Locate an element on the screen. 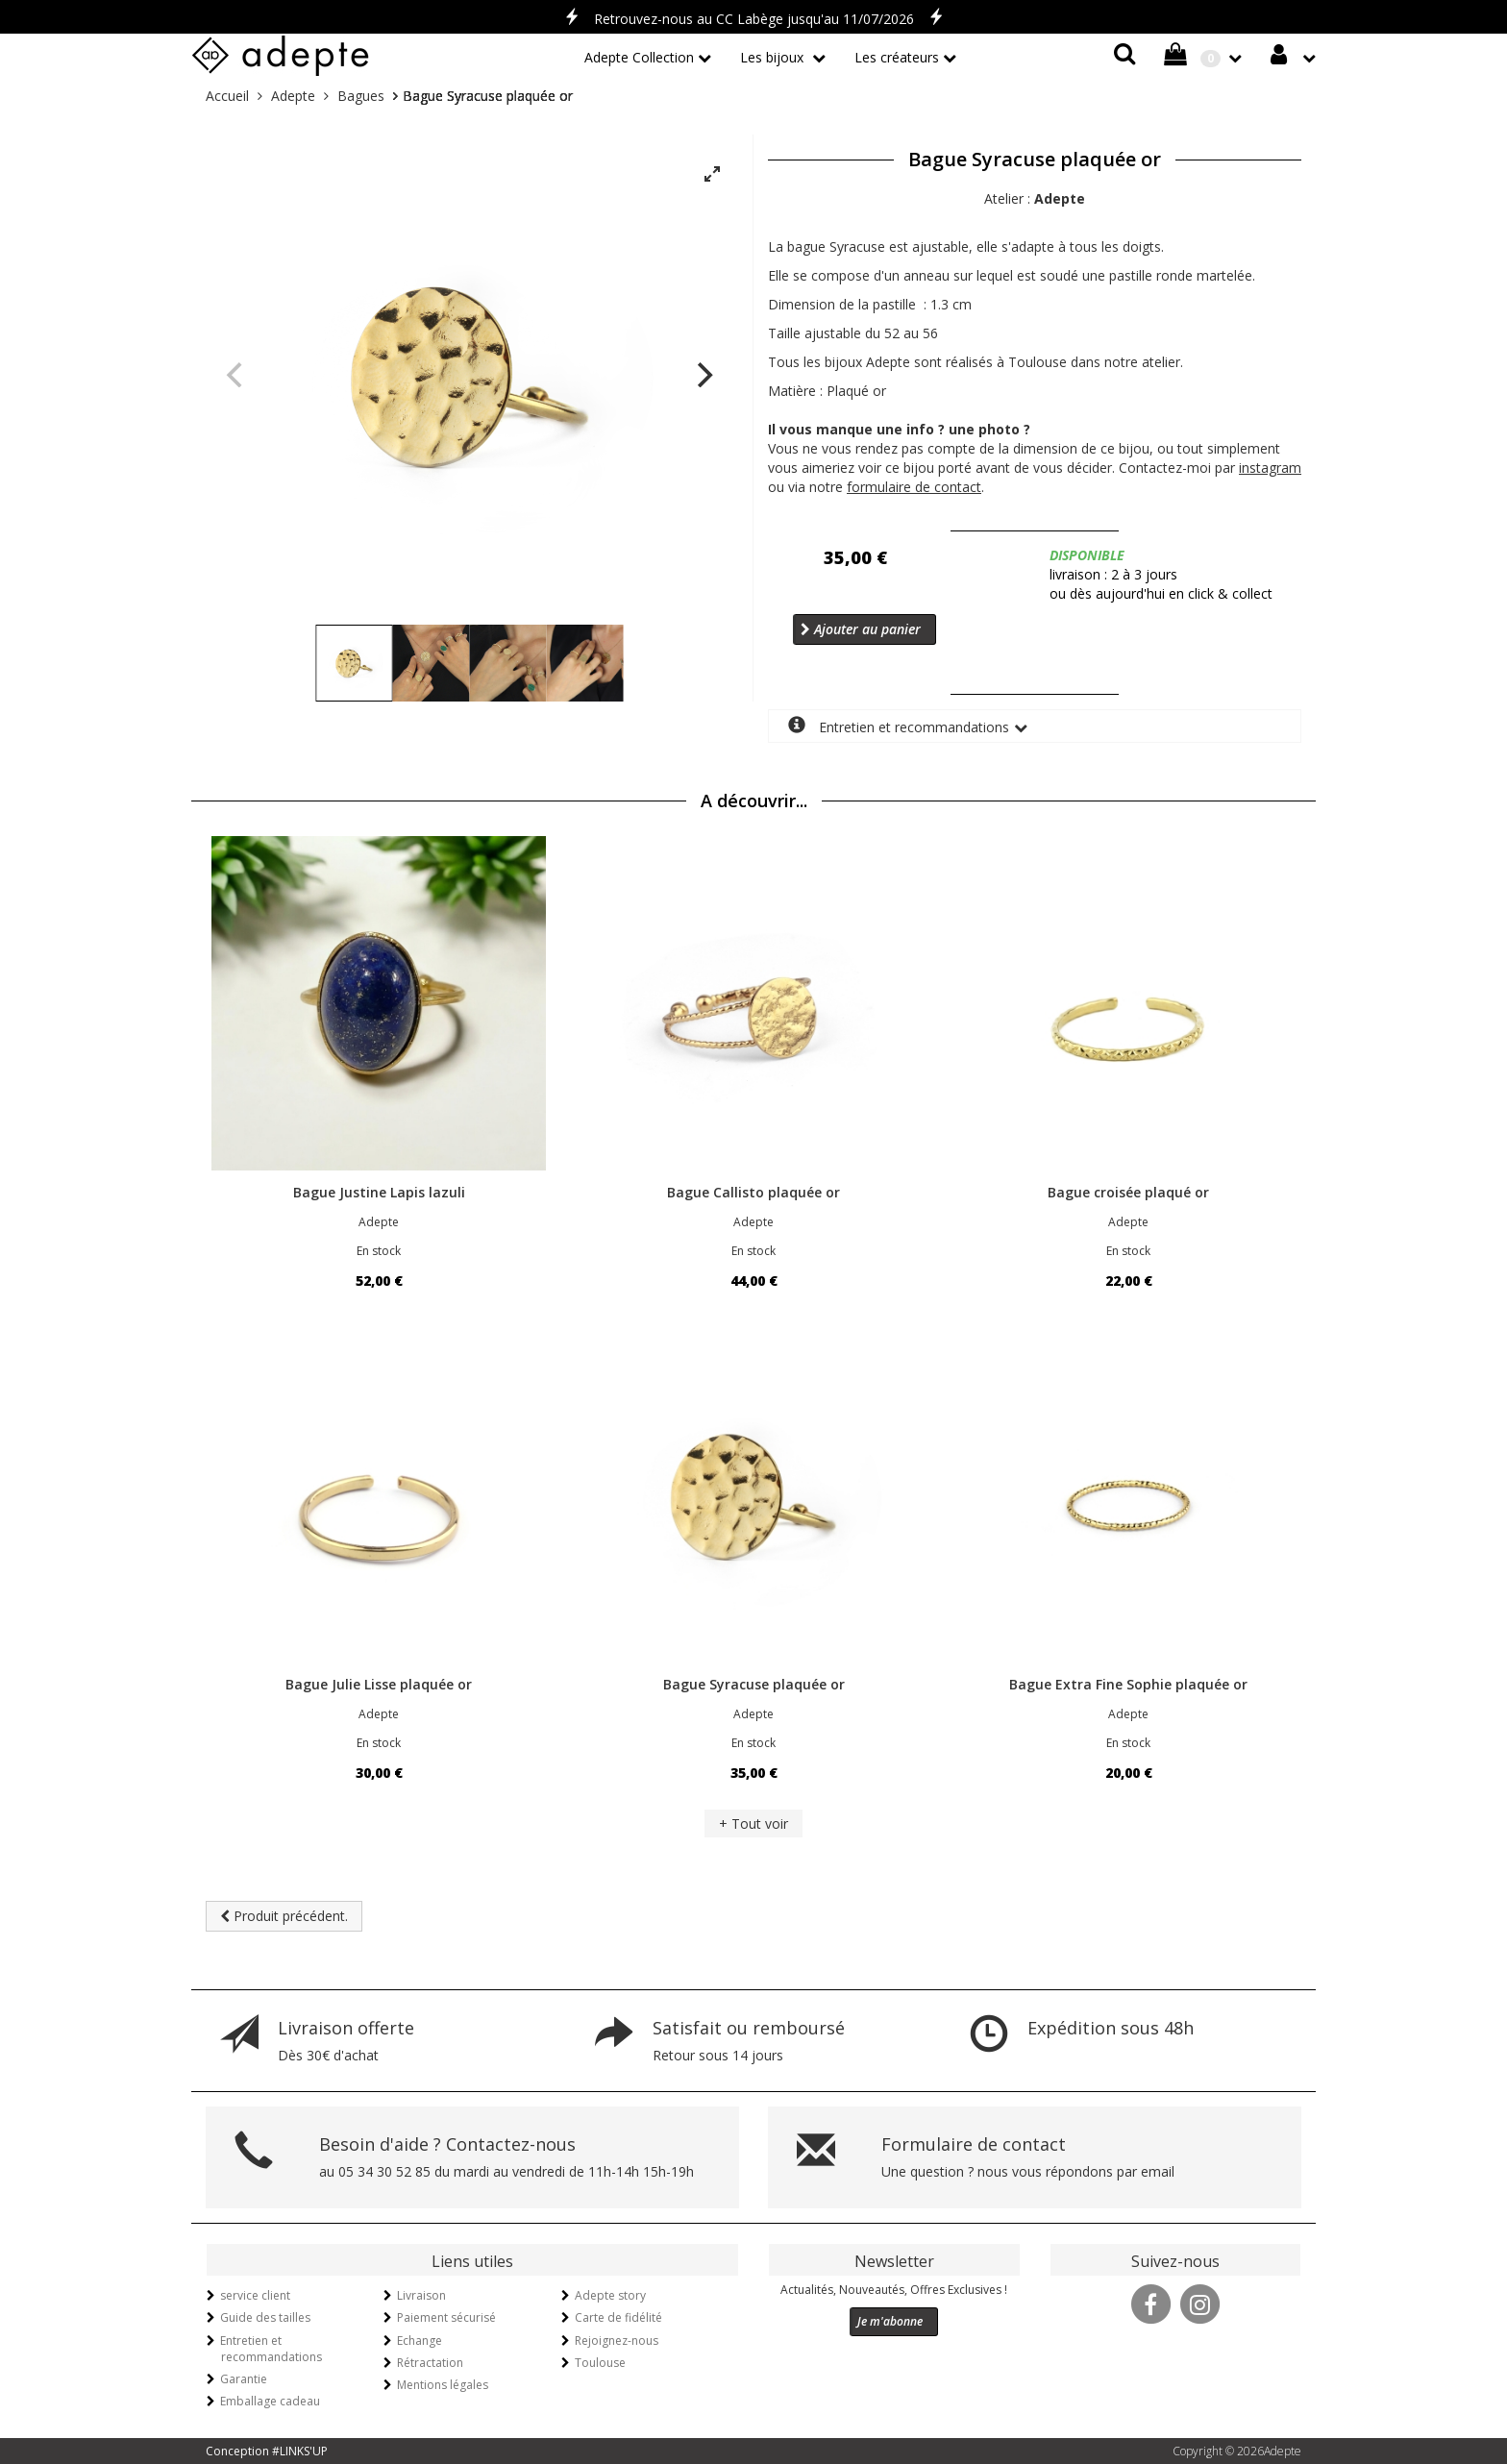 The height and width of the screenshot is (2464, 1507). service client is located at coordinates (255, 2295).